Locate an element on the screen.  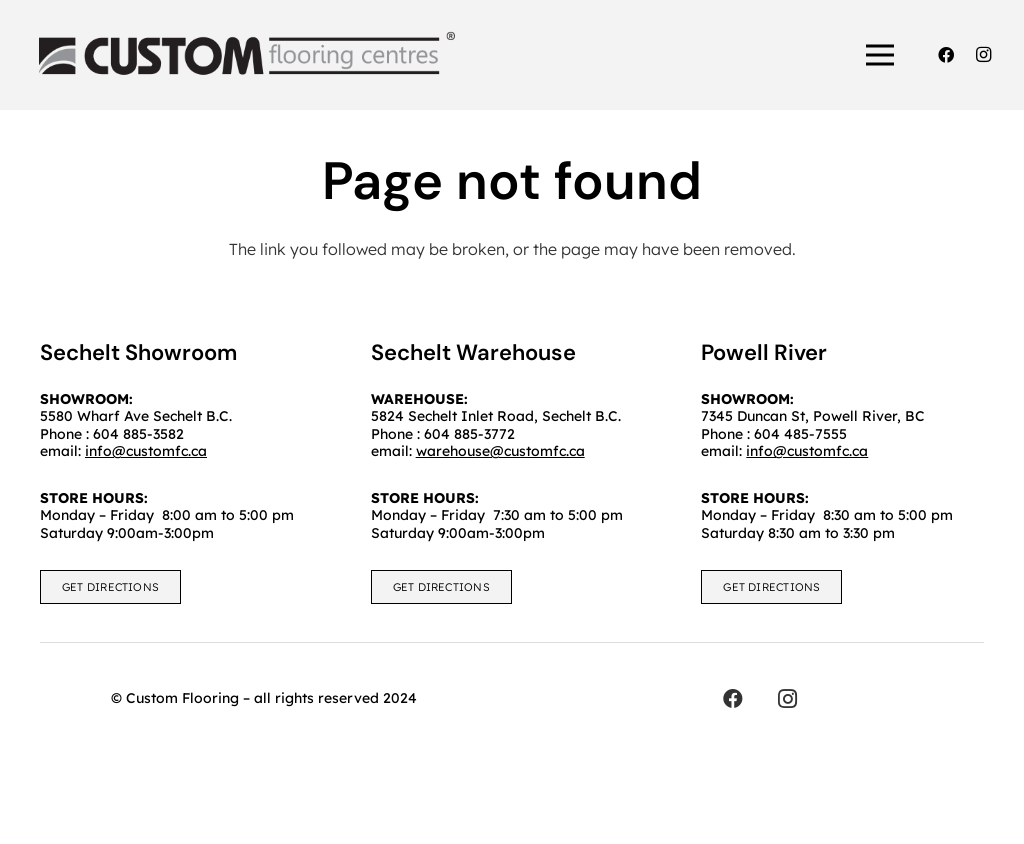
[customfc] is located at coordinates (247, 55).